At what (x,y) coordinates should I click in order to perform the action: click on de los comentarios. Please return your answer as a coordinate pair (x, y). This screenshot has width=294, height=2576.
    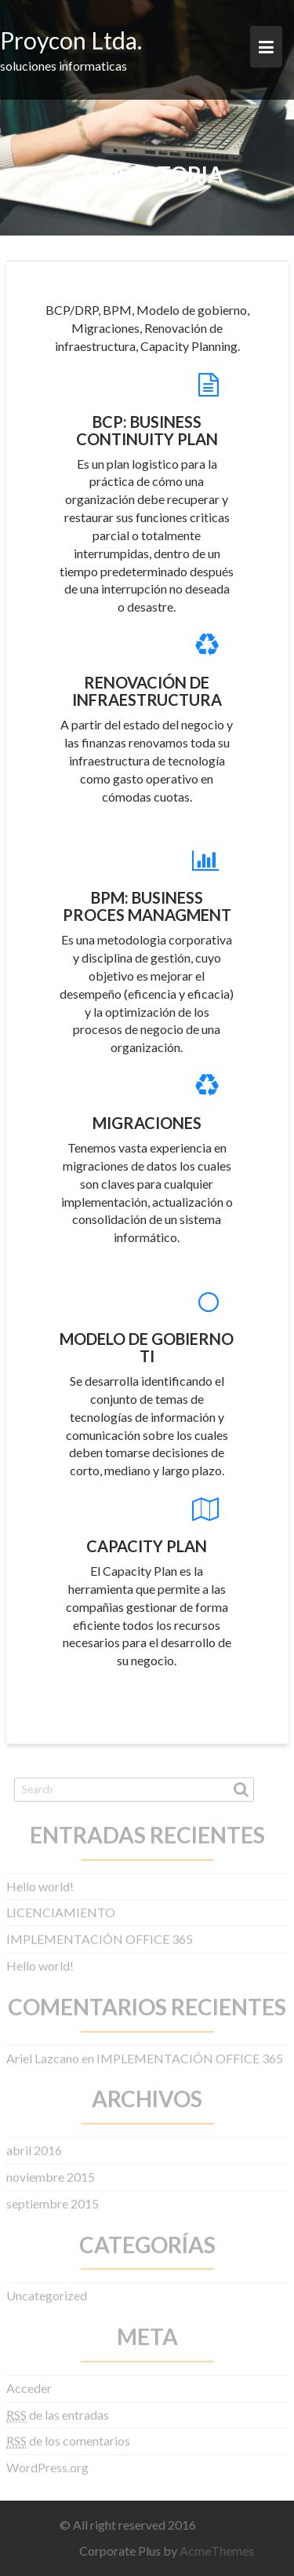
    Looking at the image, I should click on (68, 2435).